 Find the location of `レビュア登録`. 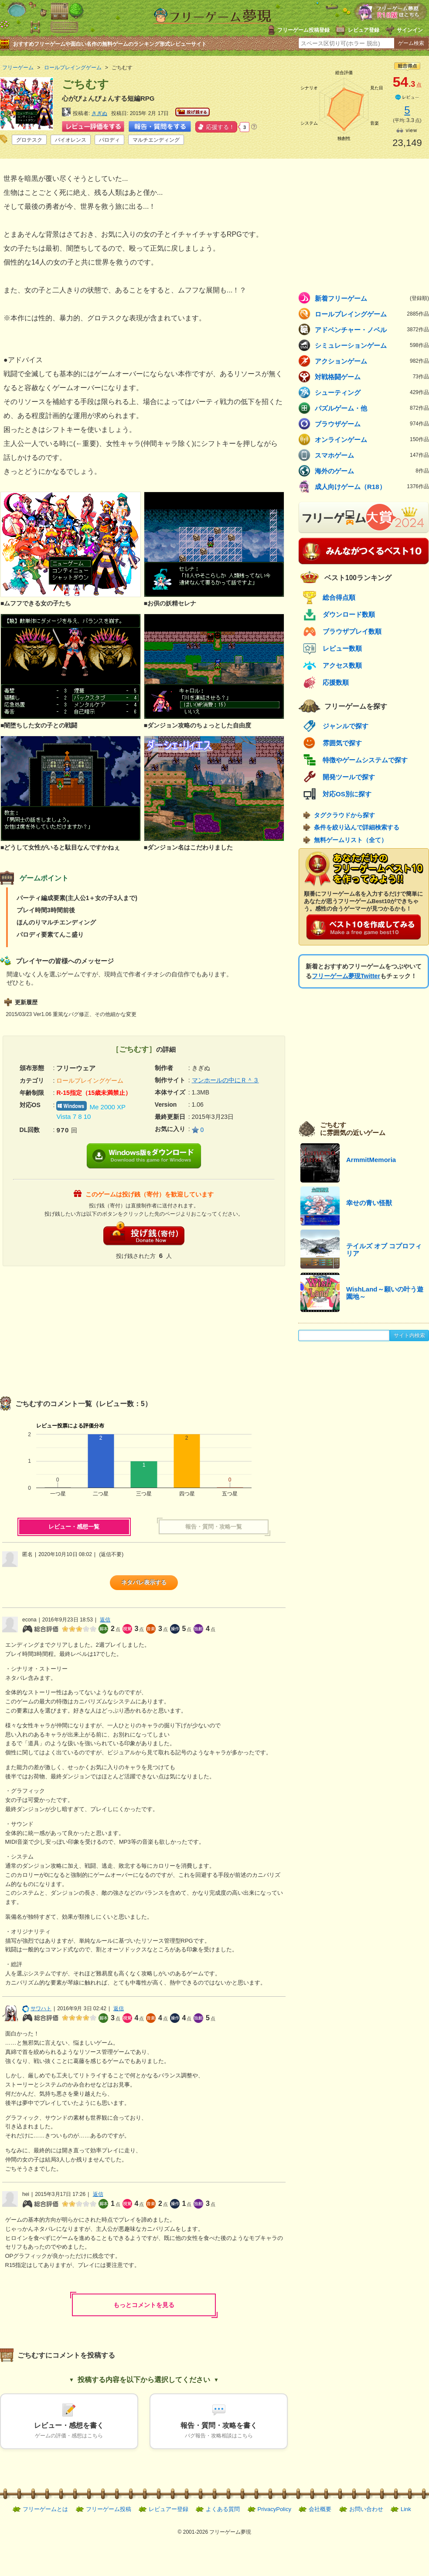

レビュア登録 is located at coordinates (363, 30).